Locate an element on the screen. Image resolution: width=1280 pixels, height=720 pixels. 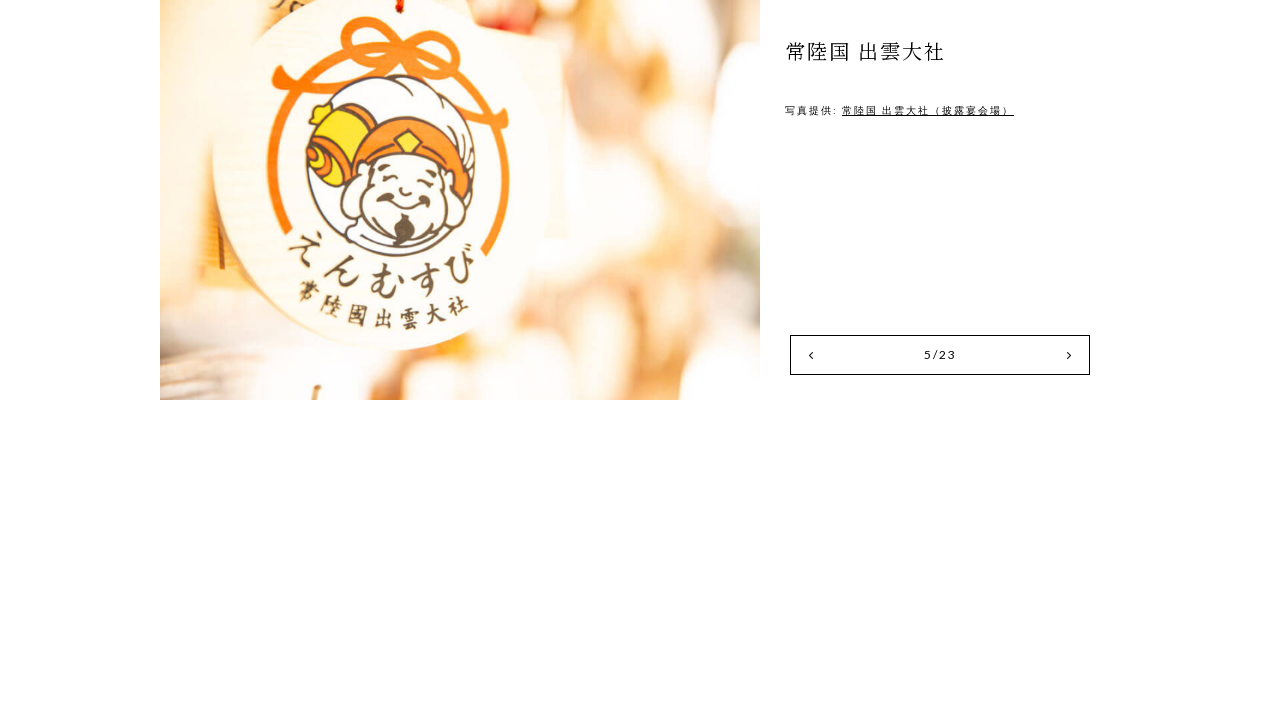
常陸国 出雲大社（披露宴会場） is located at coordinates (928, 110).